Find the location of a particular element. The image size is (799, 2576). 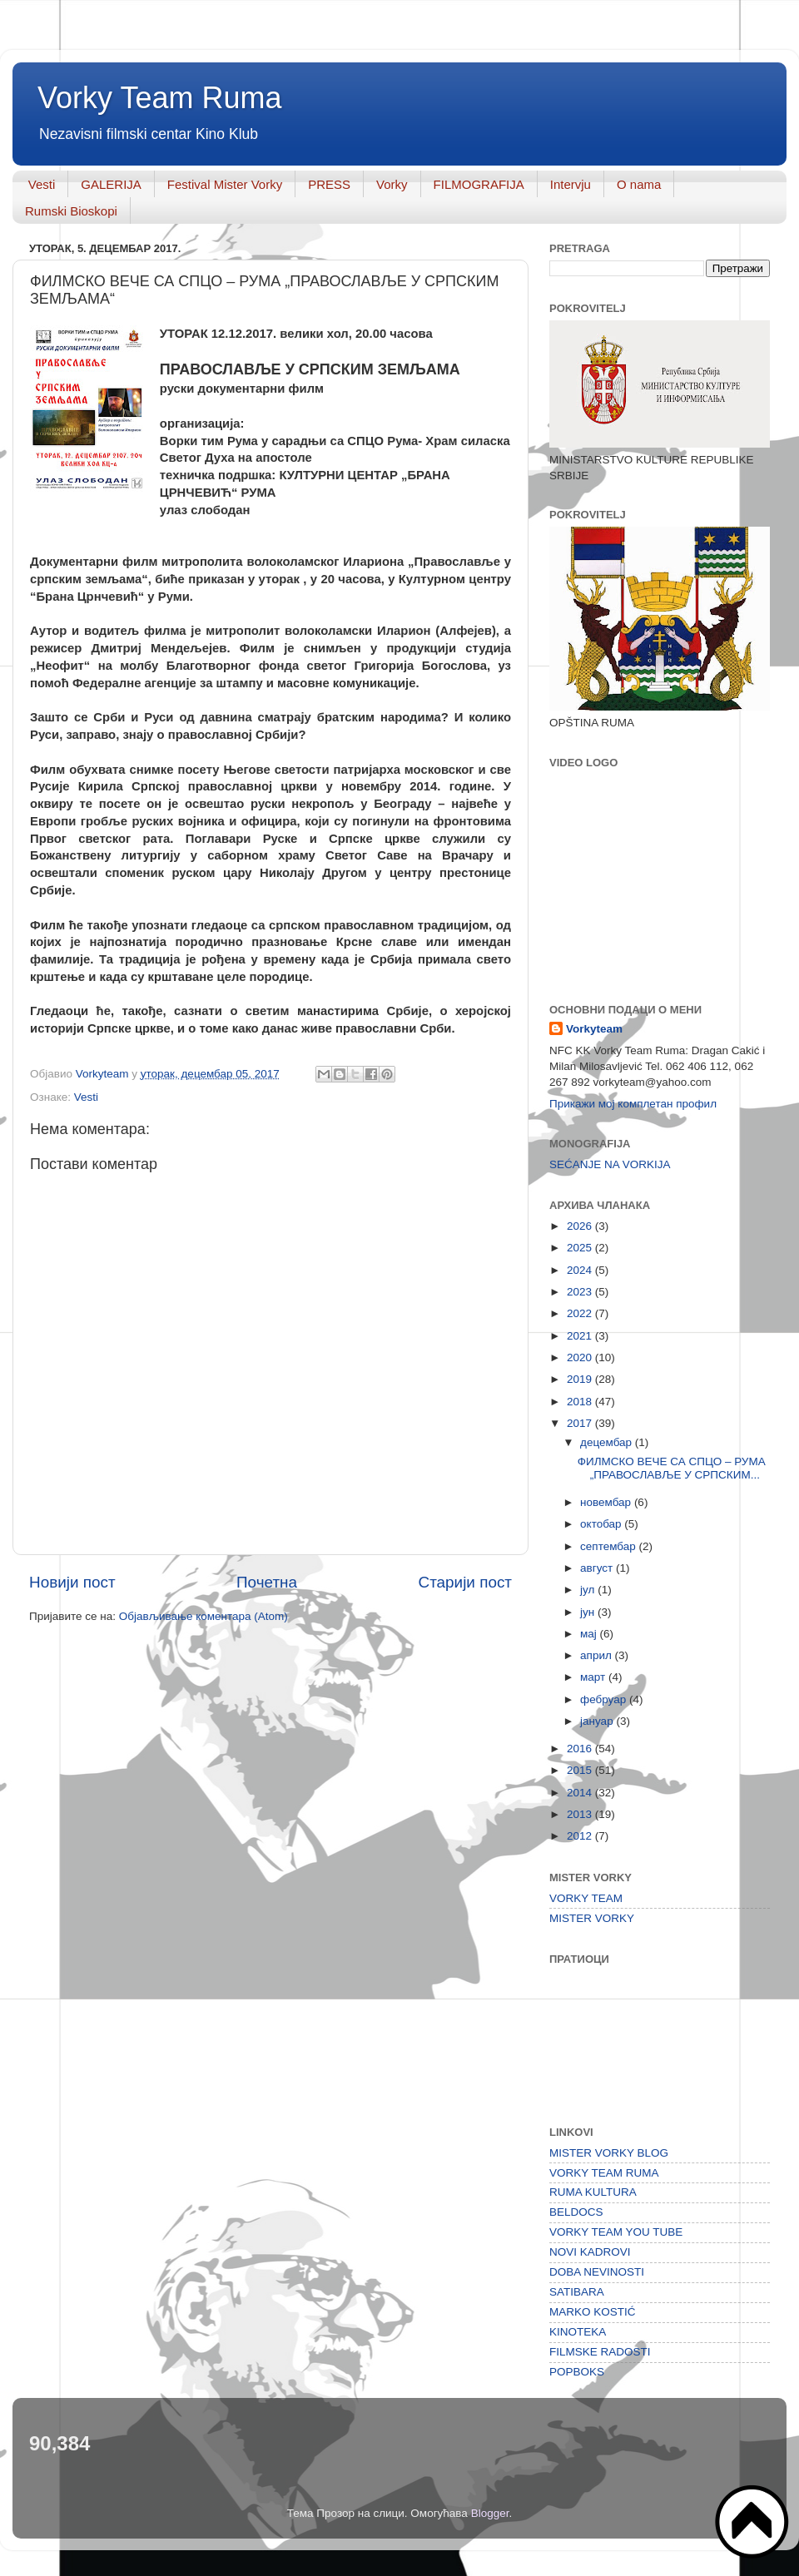

DOBA NEVINOSTI is located at coordinates (596, 2272).